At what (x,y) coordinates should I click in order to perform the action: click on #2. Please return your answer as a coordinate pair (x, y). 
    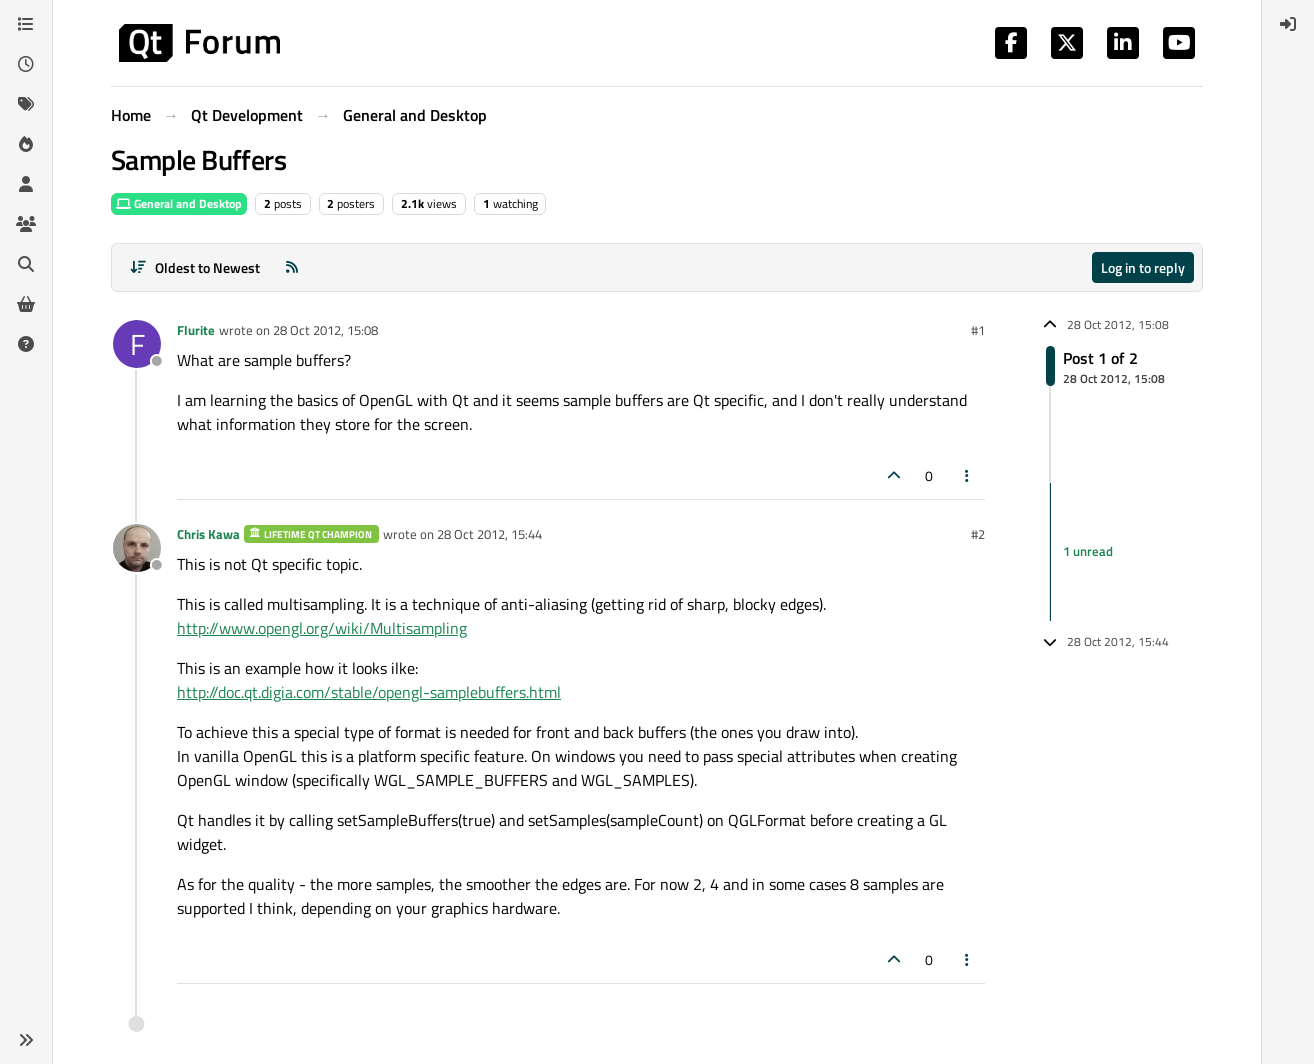
    Looking at the image, I should click on (978, 534).